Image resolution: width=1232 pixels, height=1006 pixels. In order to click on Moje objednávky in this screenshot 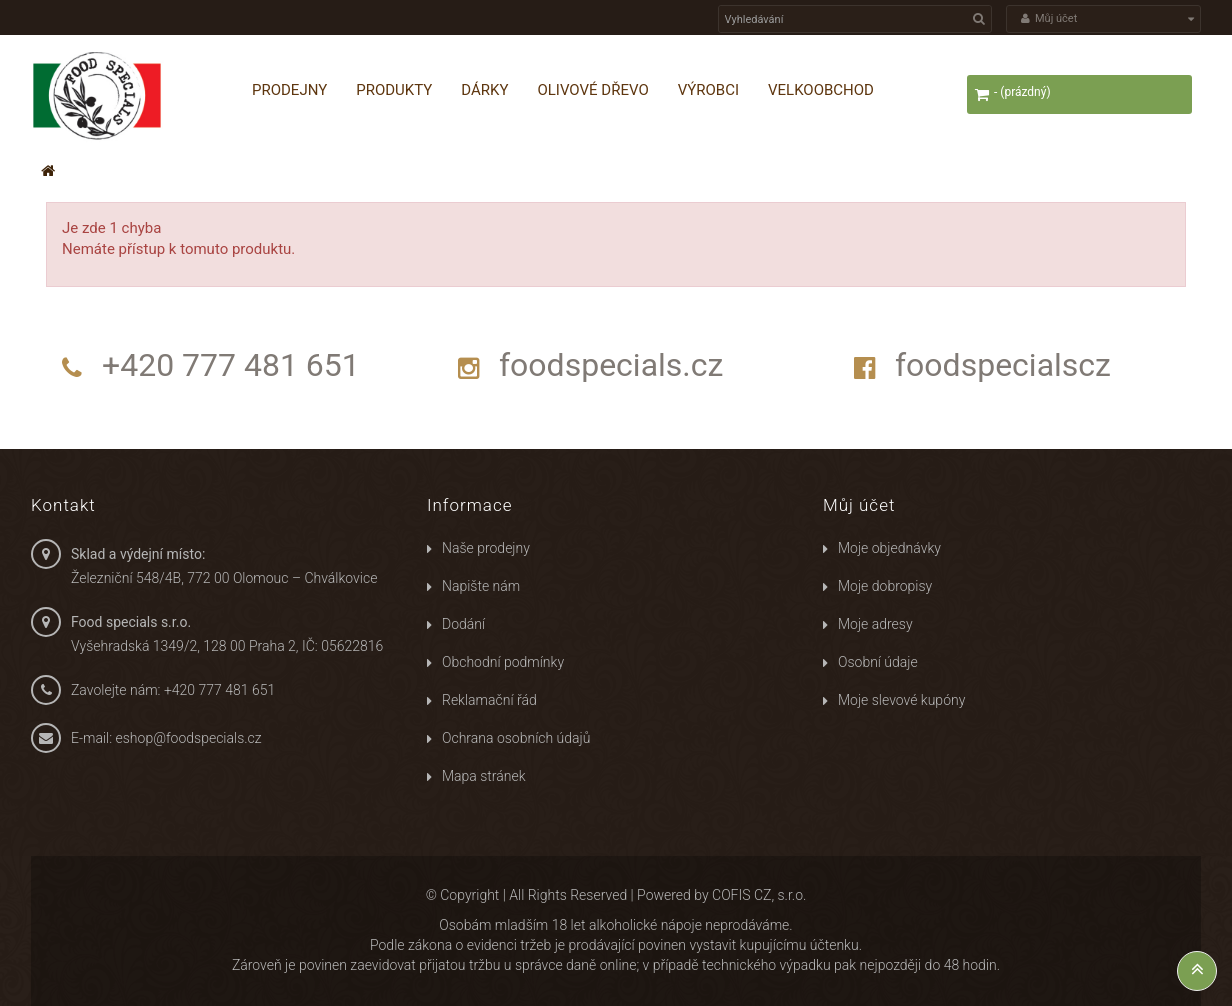, I will do `click(889, 548)`.